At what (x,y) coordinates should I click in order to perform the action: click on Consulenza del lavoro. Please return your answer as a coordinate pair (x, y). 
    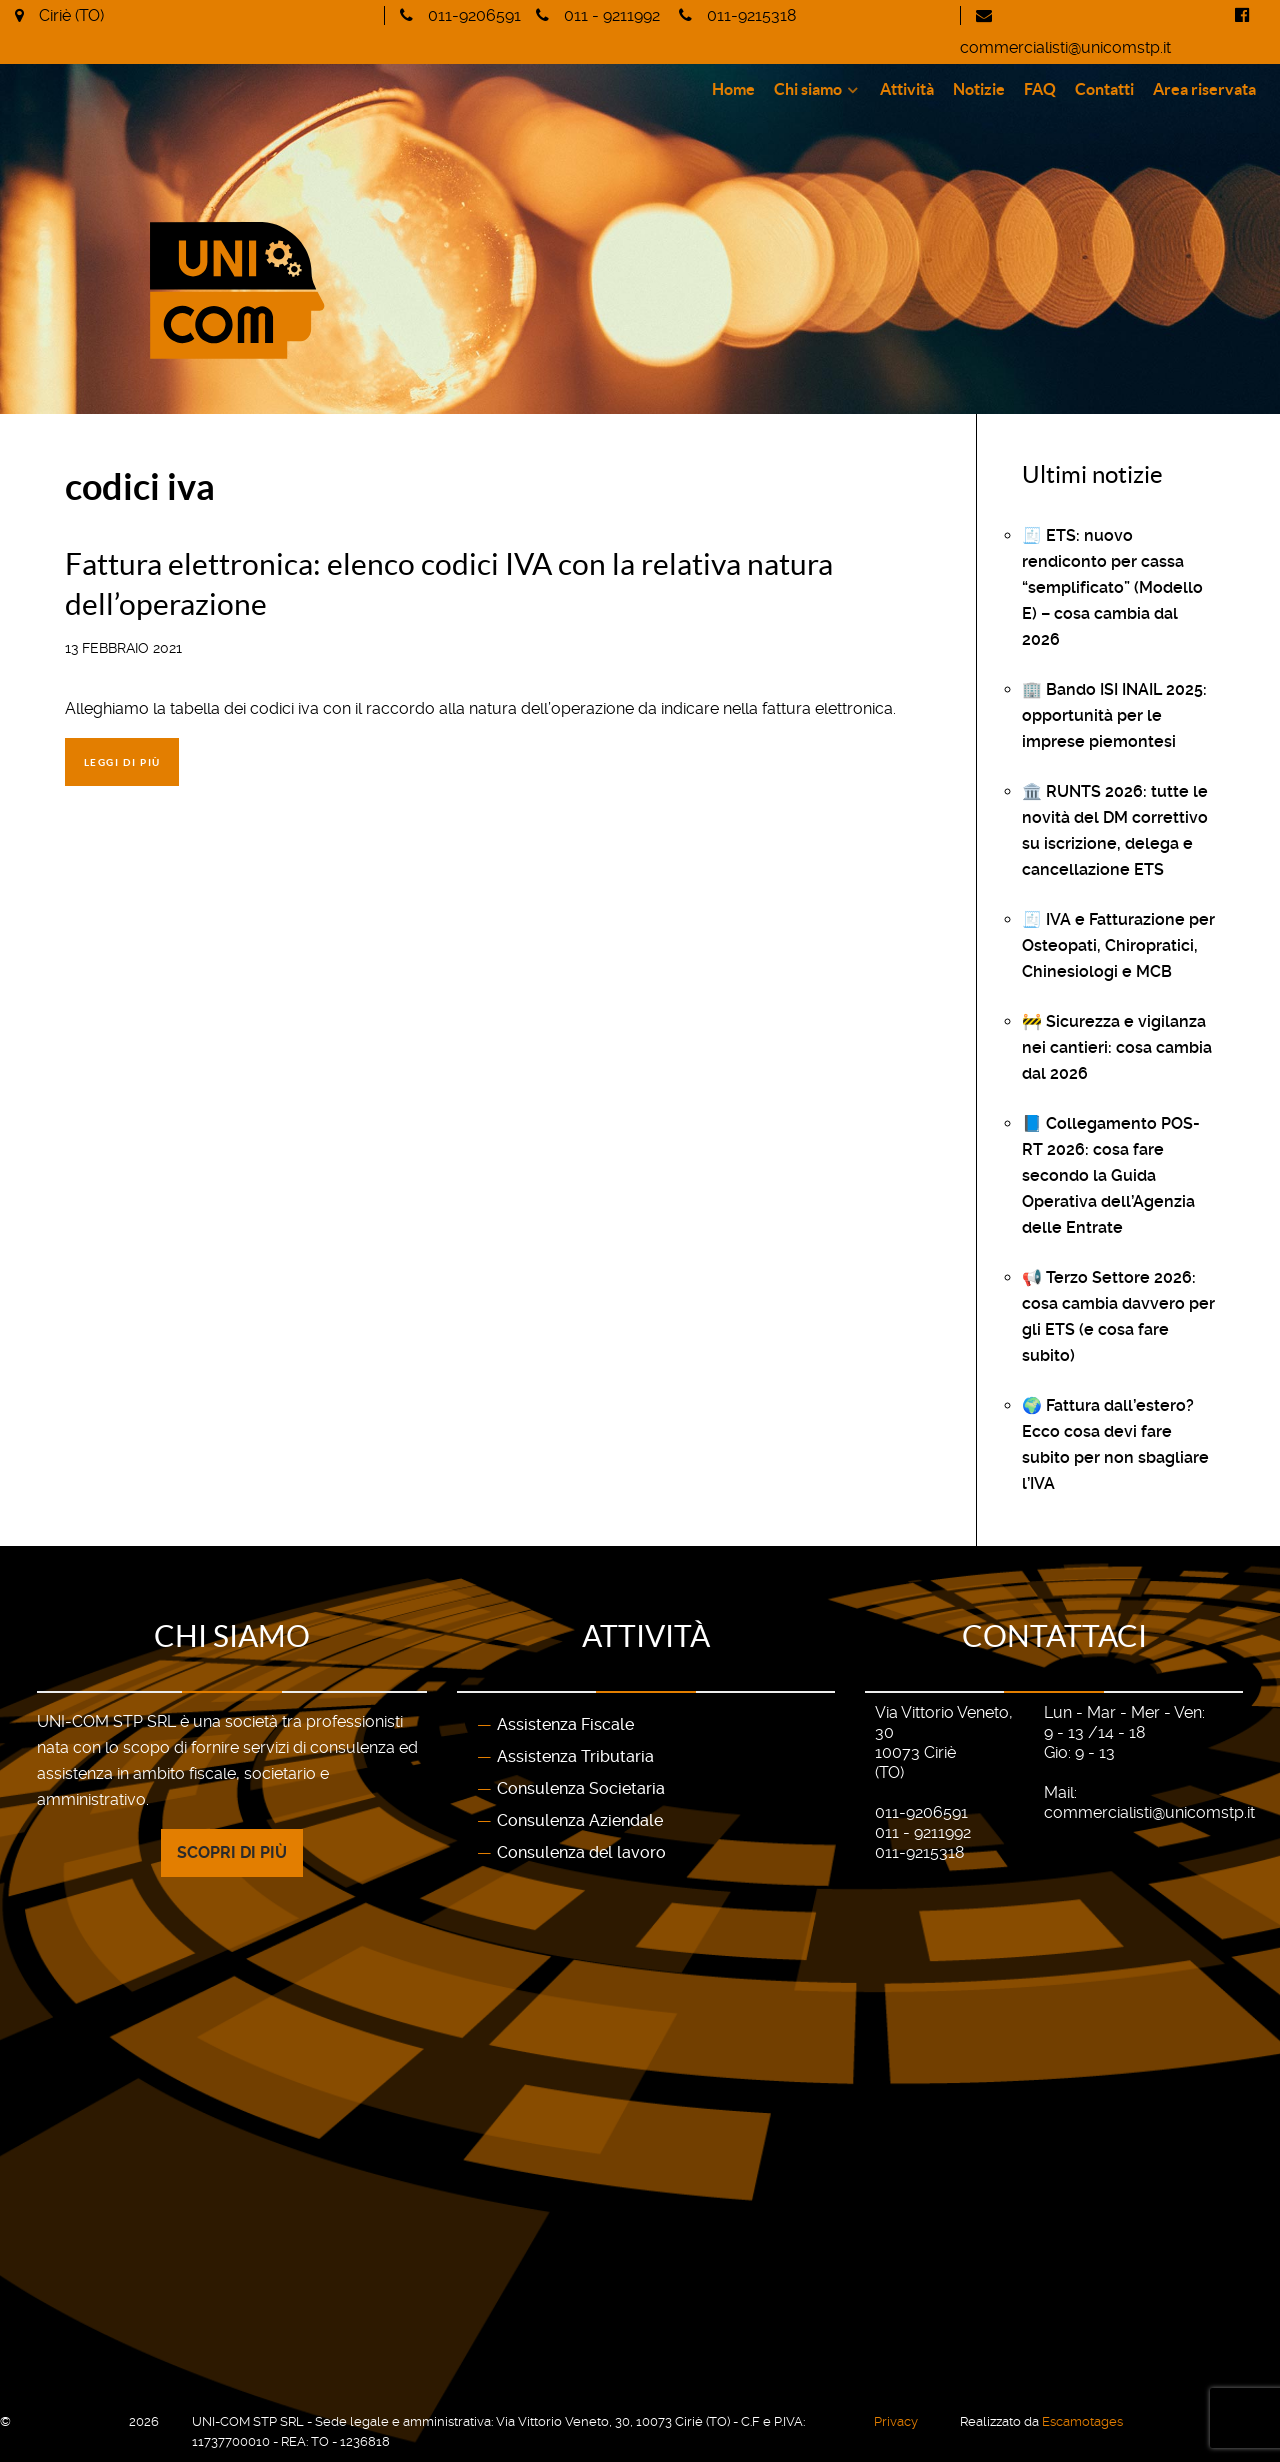
    Looking at the image, I should click on (581, 1852).